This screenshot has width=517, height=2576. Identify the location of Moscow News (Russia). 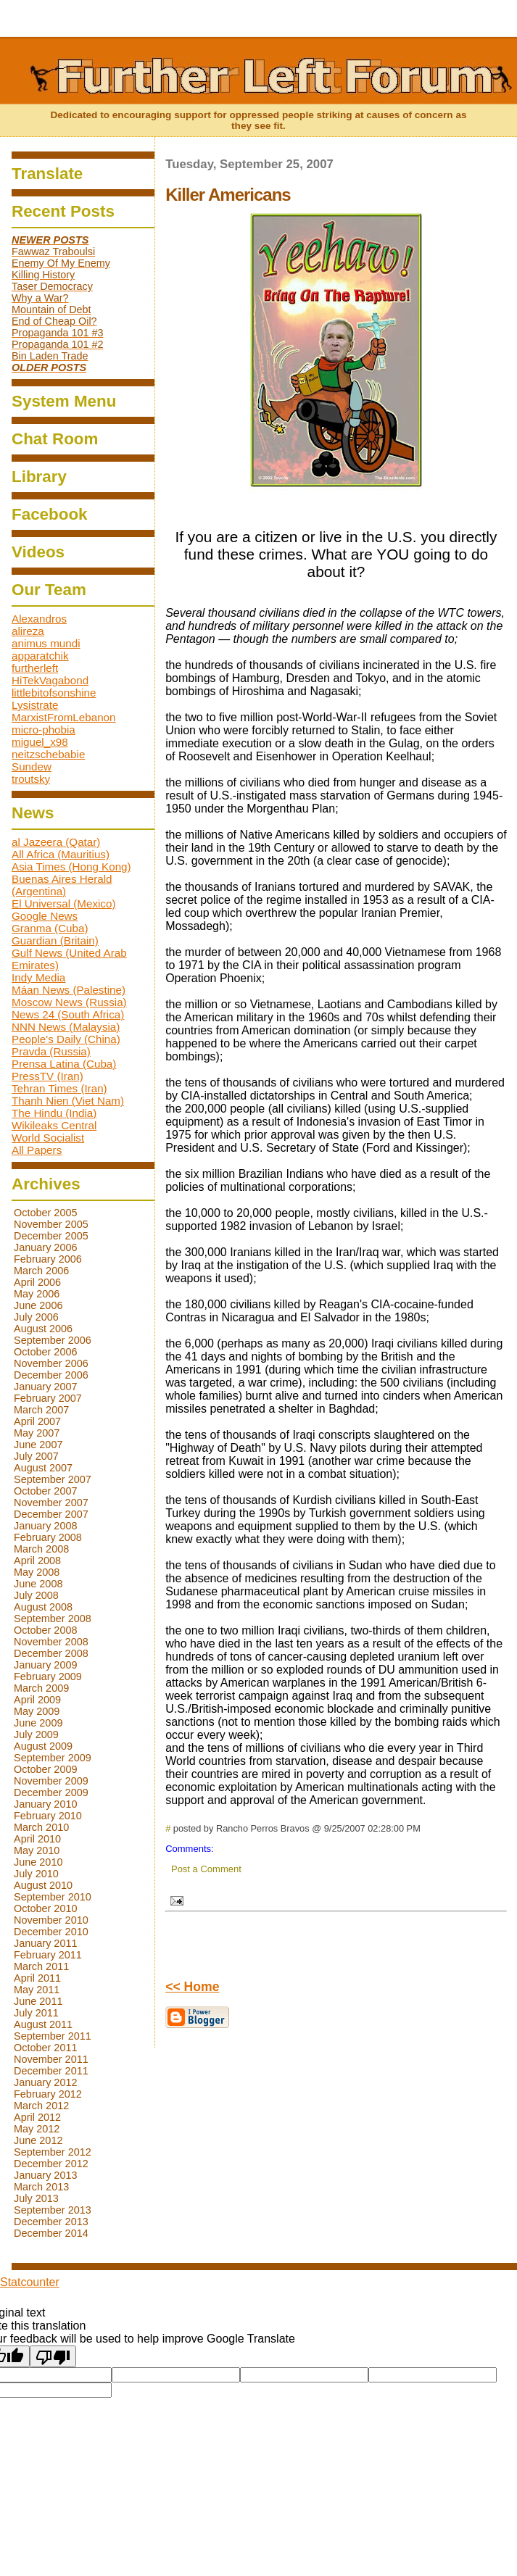
(69, 1002).